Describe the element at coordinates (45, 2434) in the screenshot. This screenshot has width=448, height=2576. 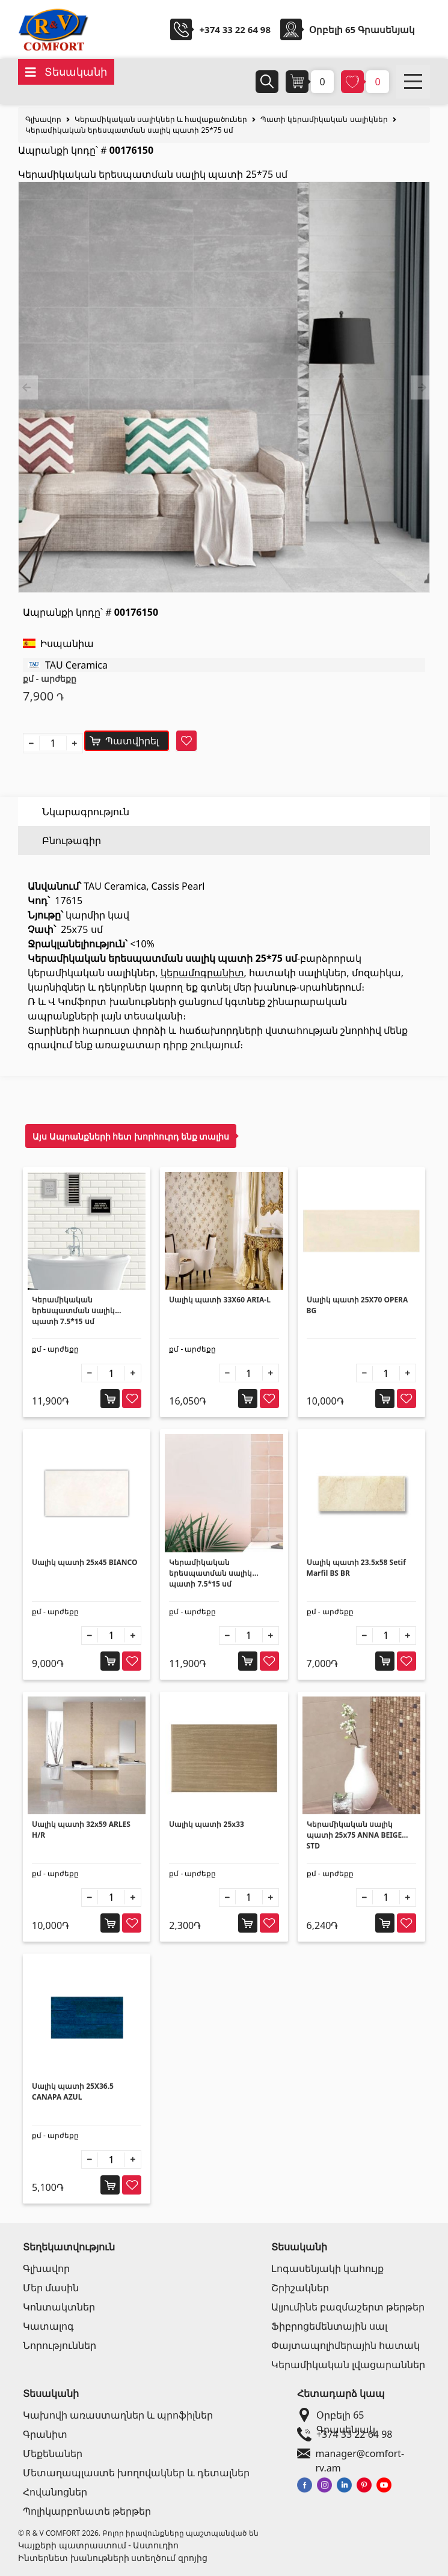
I see `Գրանիտ` at that location.